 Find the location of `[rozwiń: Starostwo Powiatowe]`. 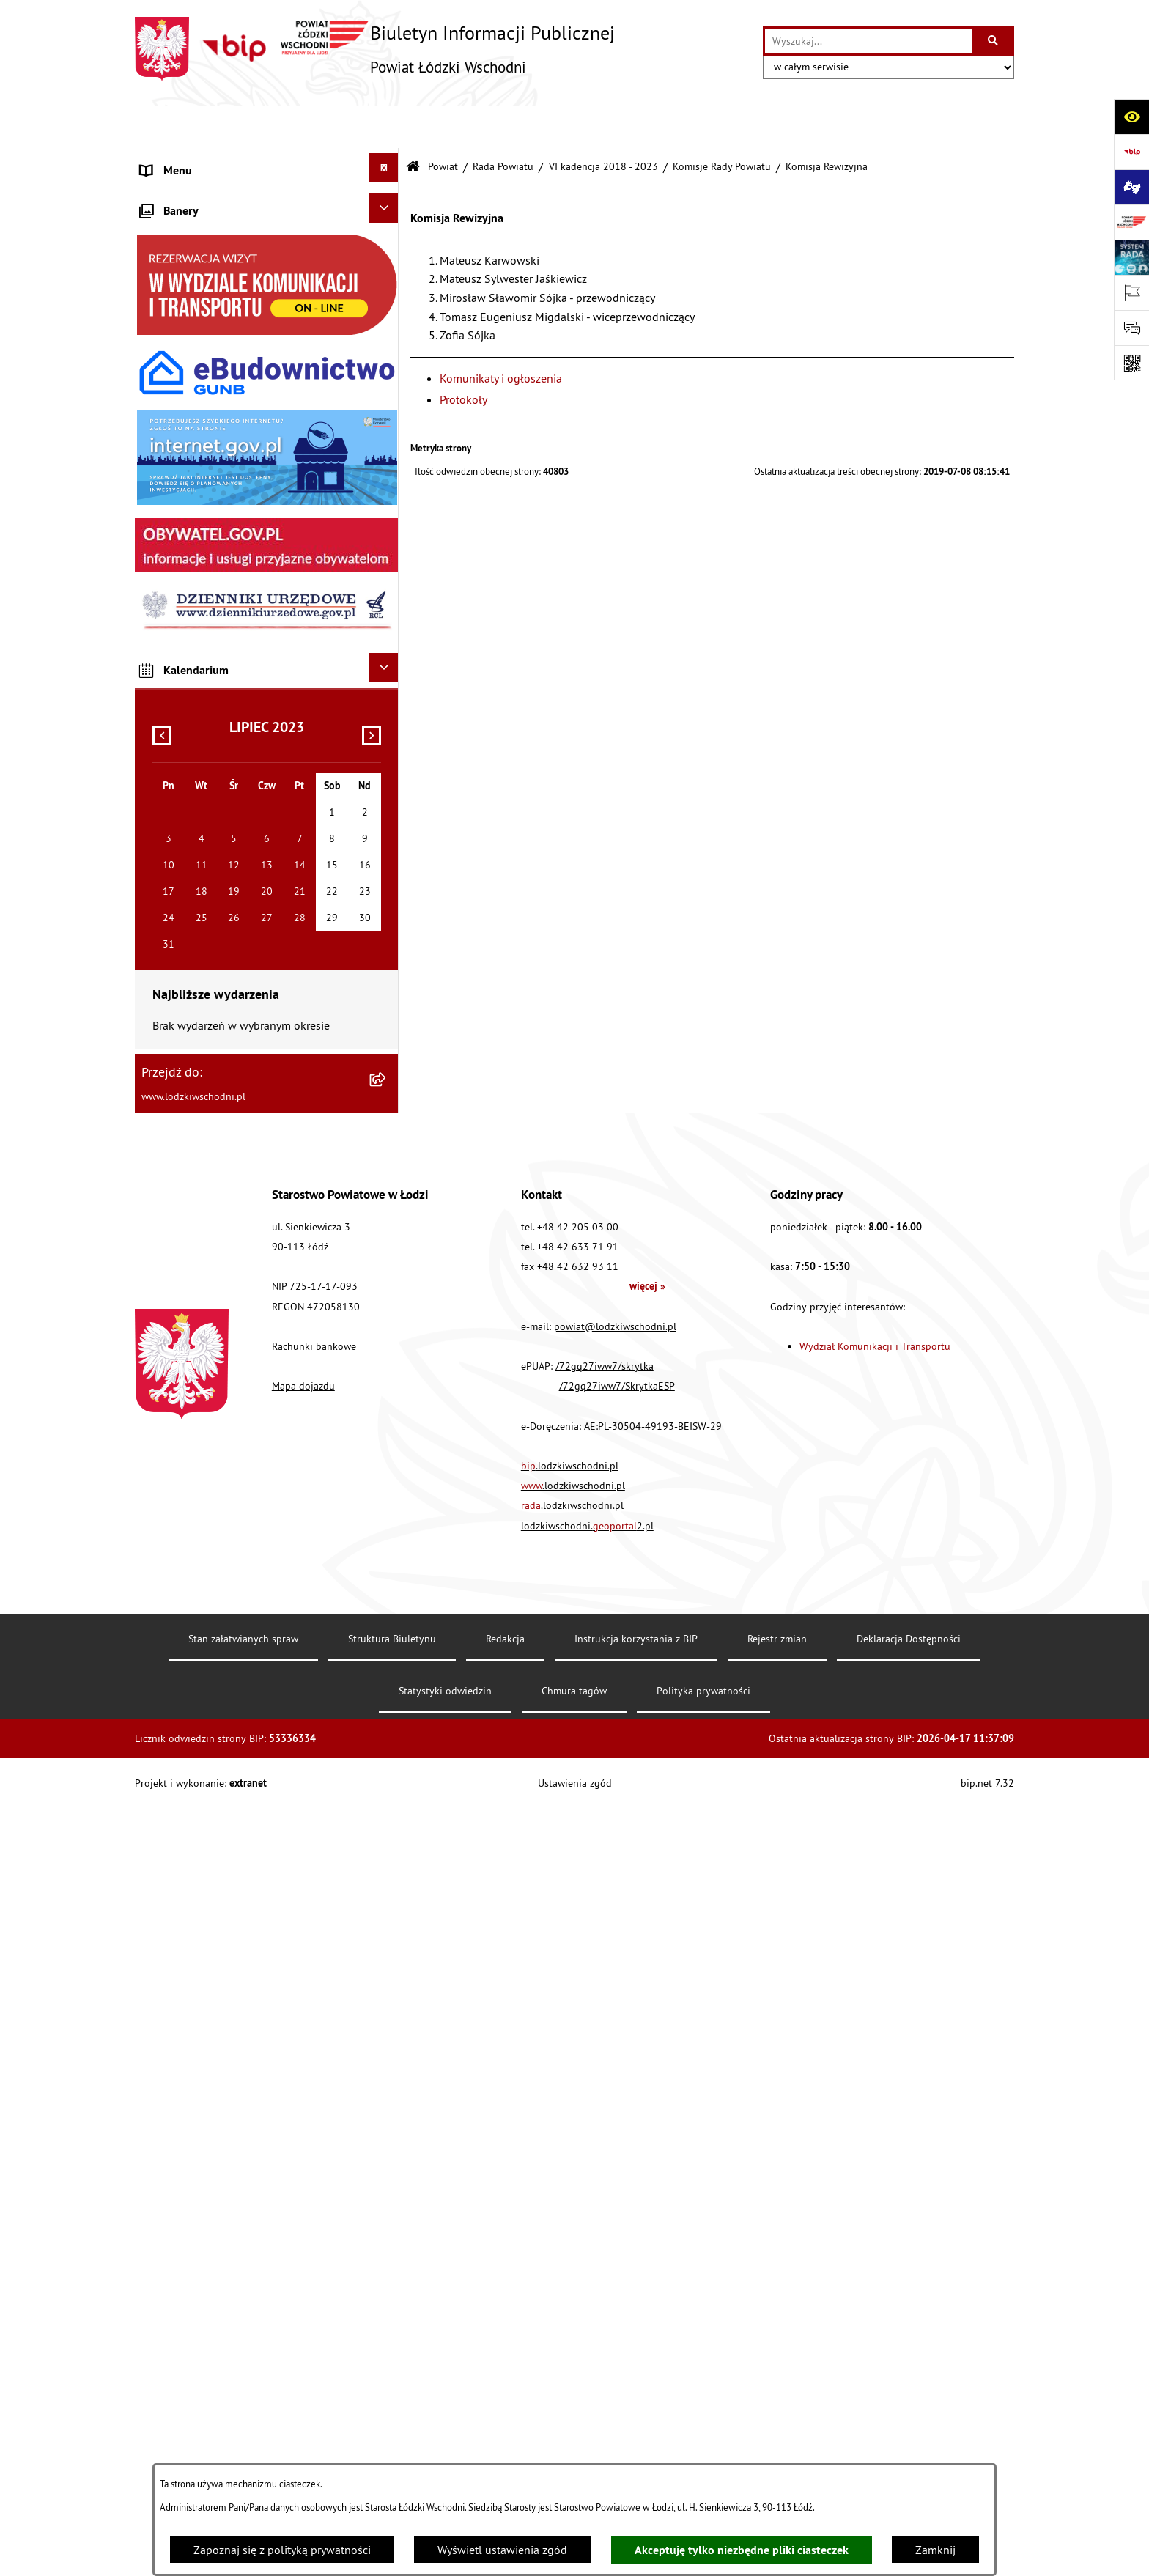

[rozwiń: Starostwo Powiatowe] is located at coordinates (387, 232).